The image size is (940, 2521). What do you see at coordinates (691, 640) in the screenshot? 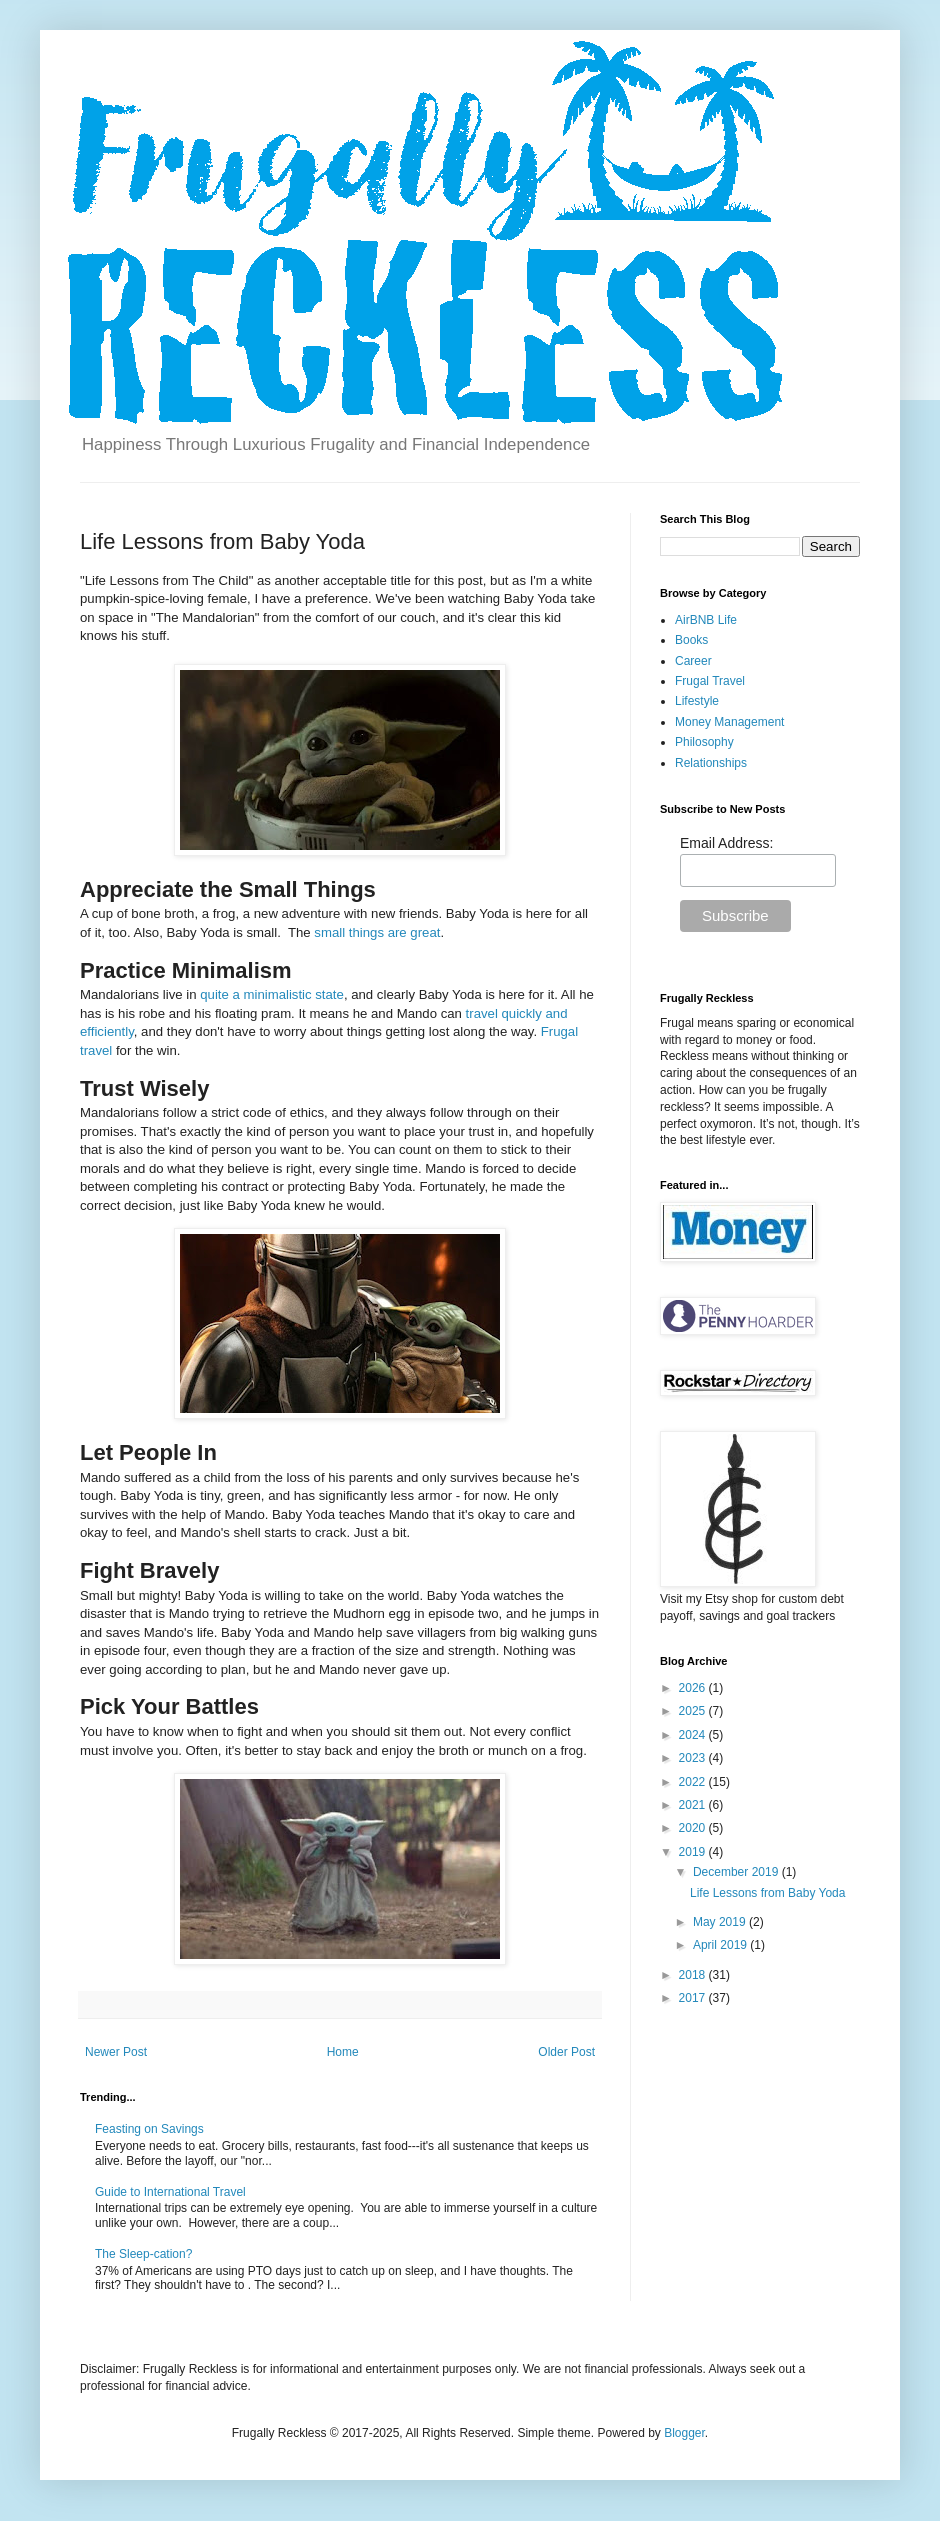
I see `Books` at bounding box center [691, 640].